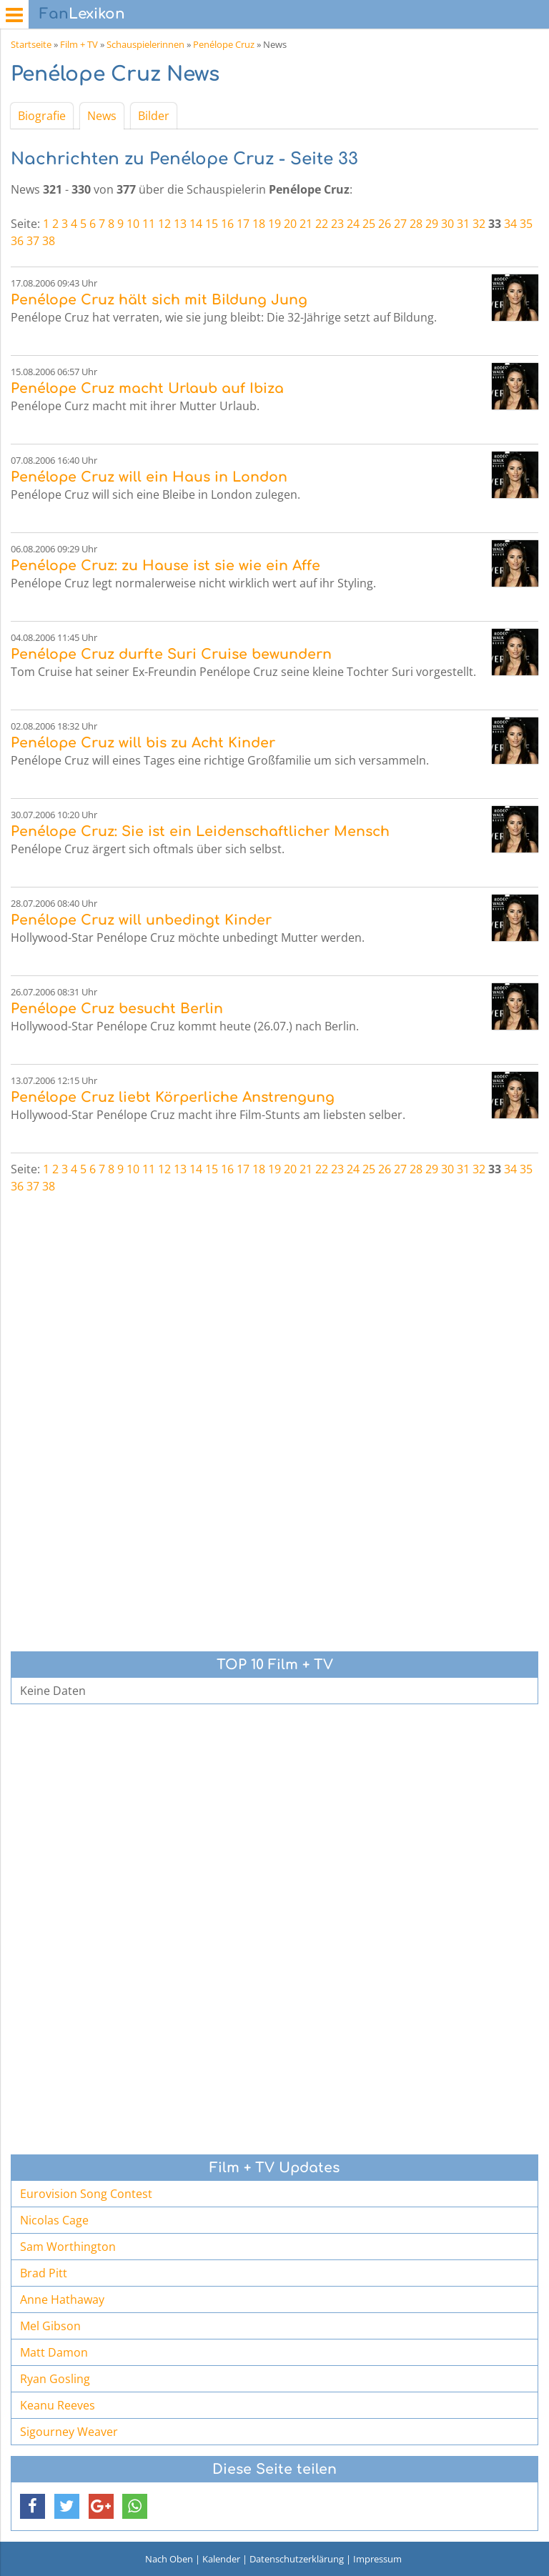  I want to click on Film + TV, so click(79, 44).